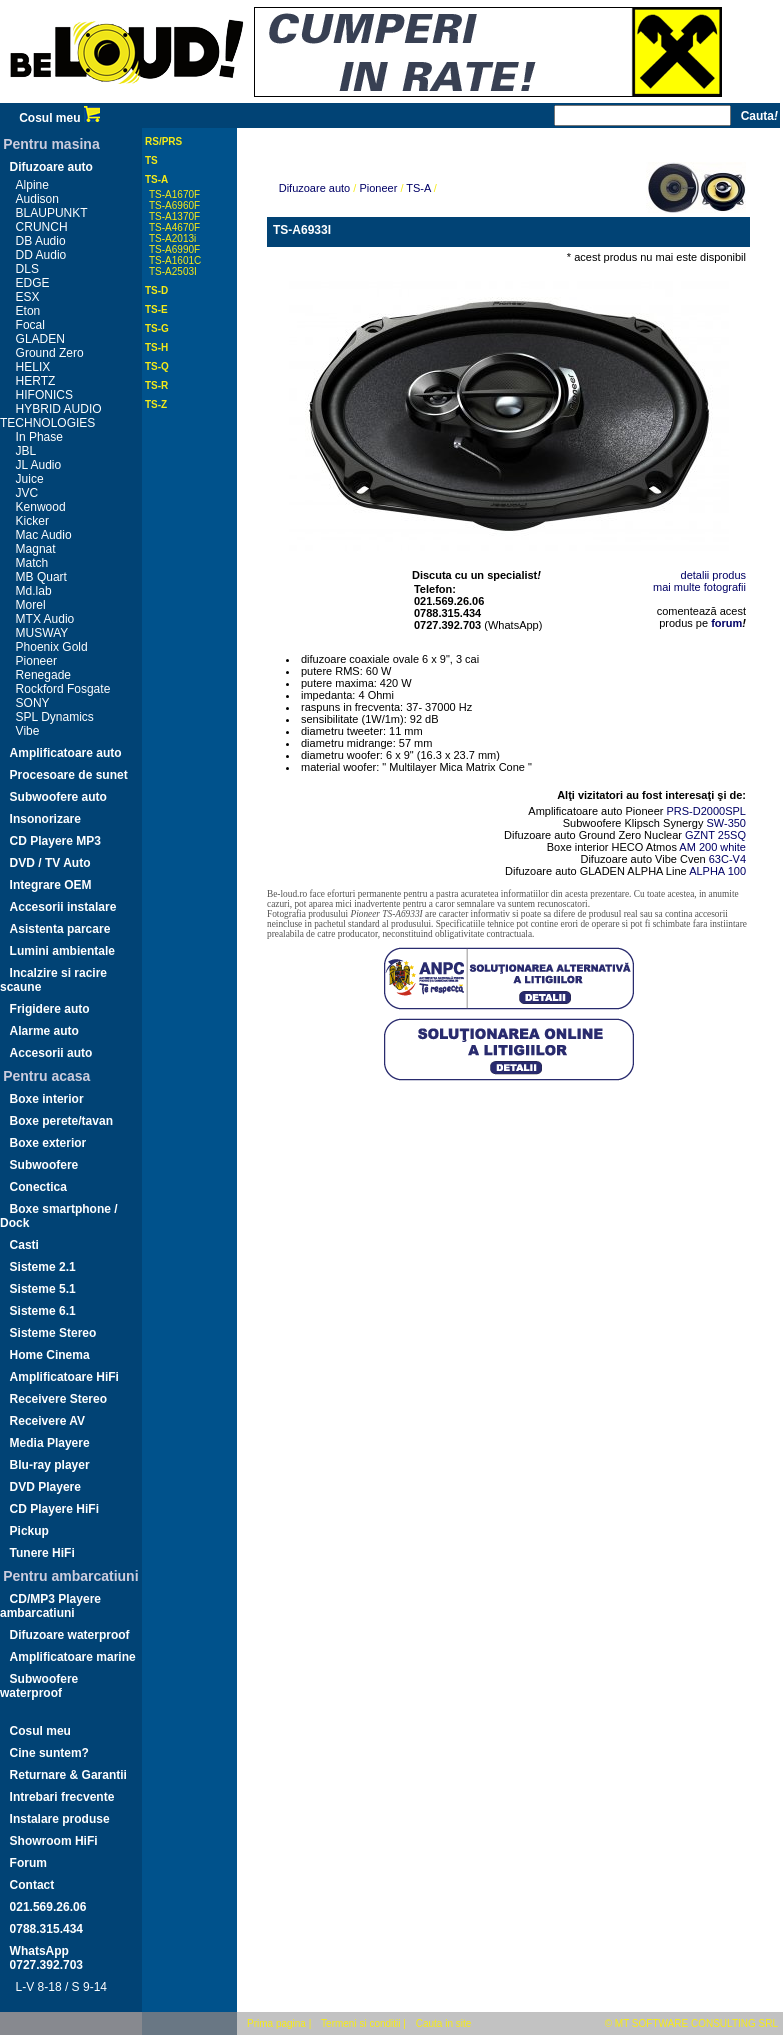  I want to click on GLADEN, so click(40, 339).